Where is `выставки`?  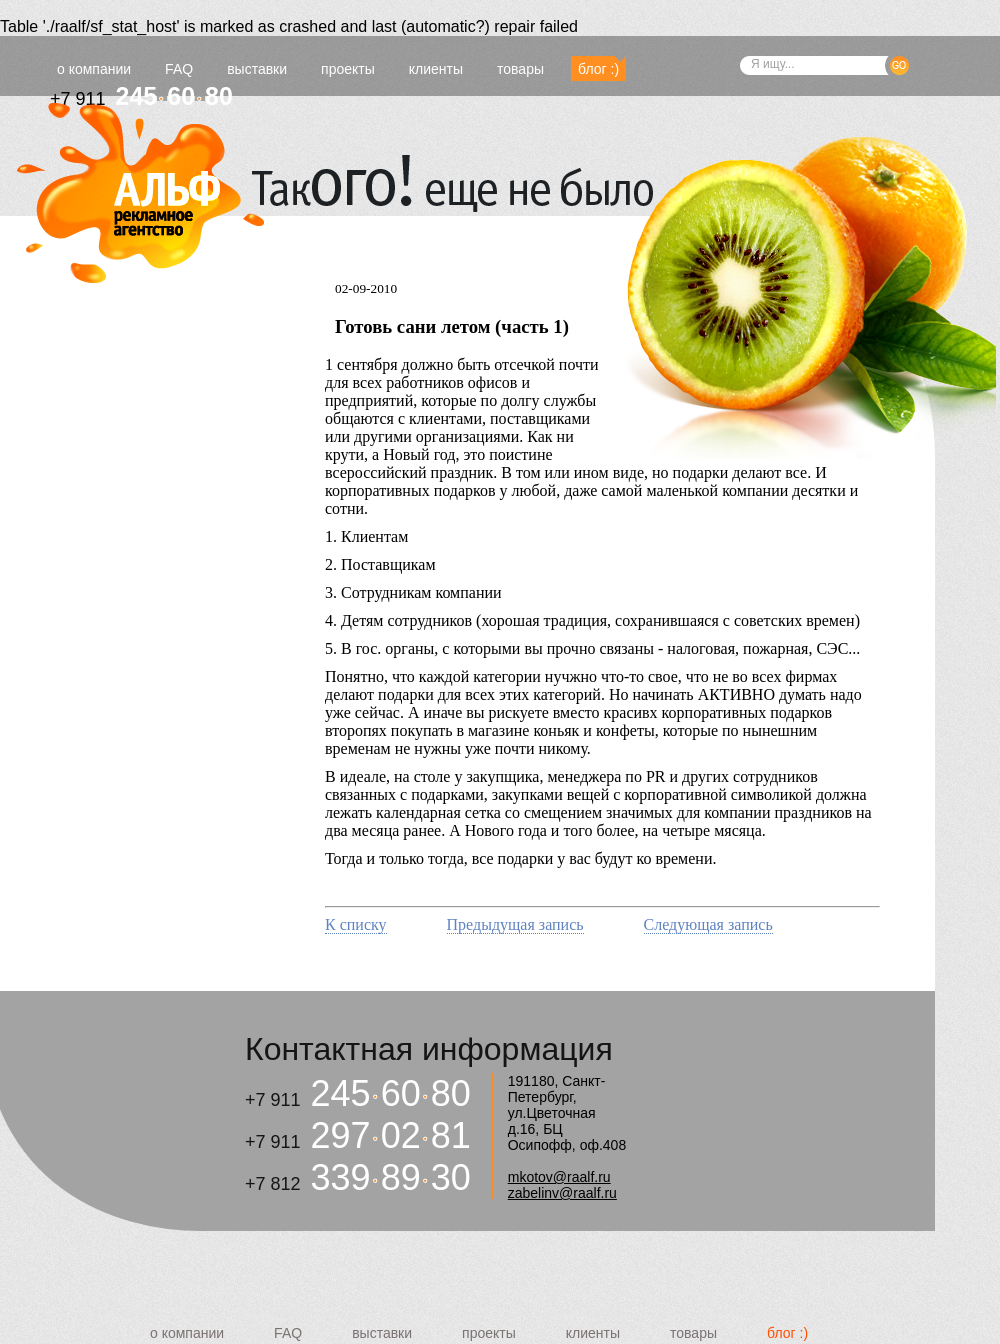 выставки is located at coordinates (257, 69).